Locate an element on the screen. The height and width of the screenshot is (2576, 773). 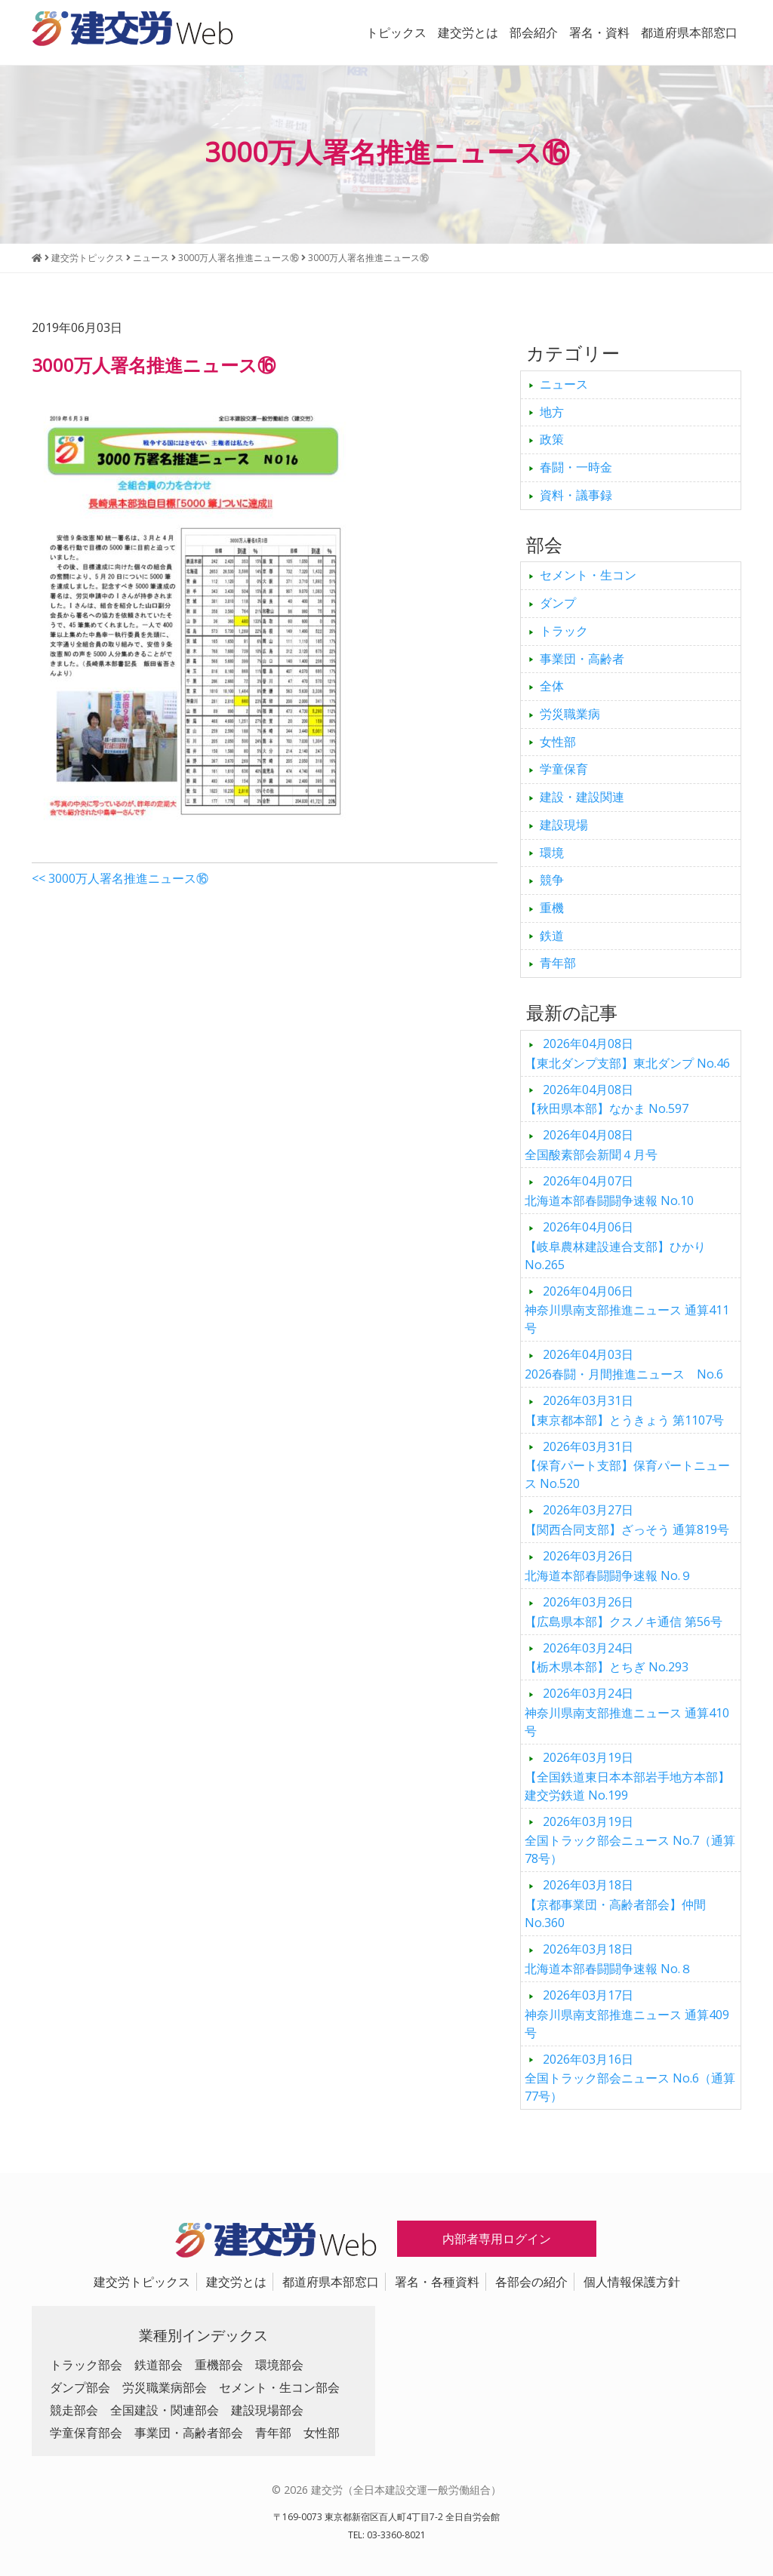
北海道本部春闘闘争速報 No.９ is located at coordinates (608, 1566).